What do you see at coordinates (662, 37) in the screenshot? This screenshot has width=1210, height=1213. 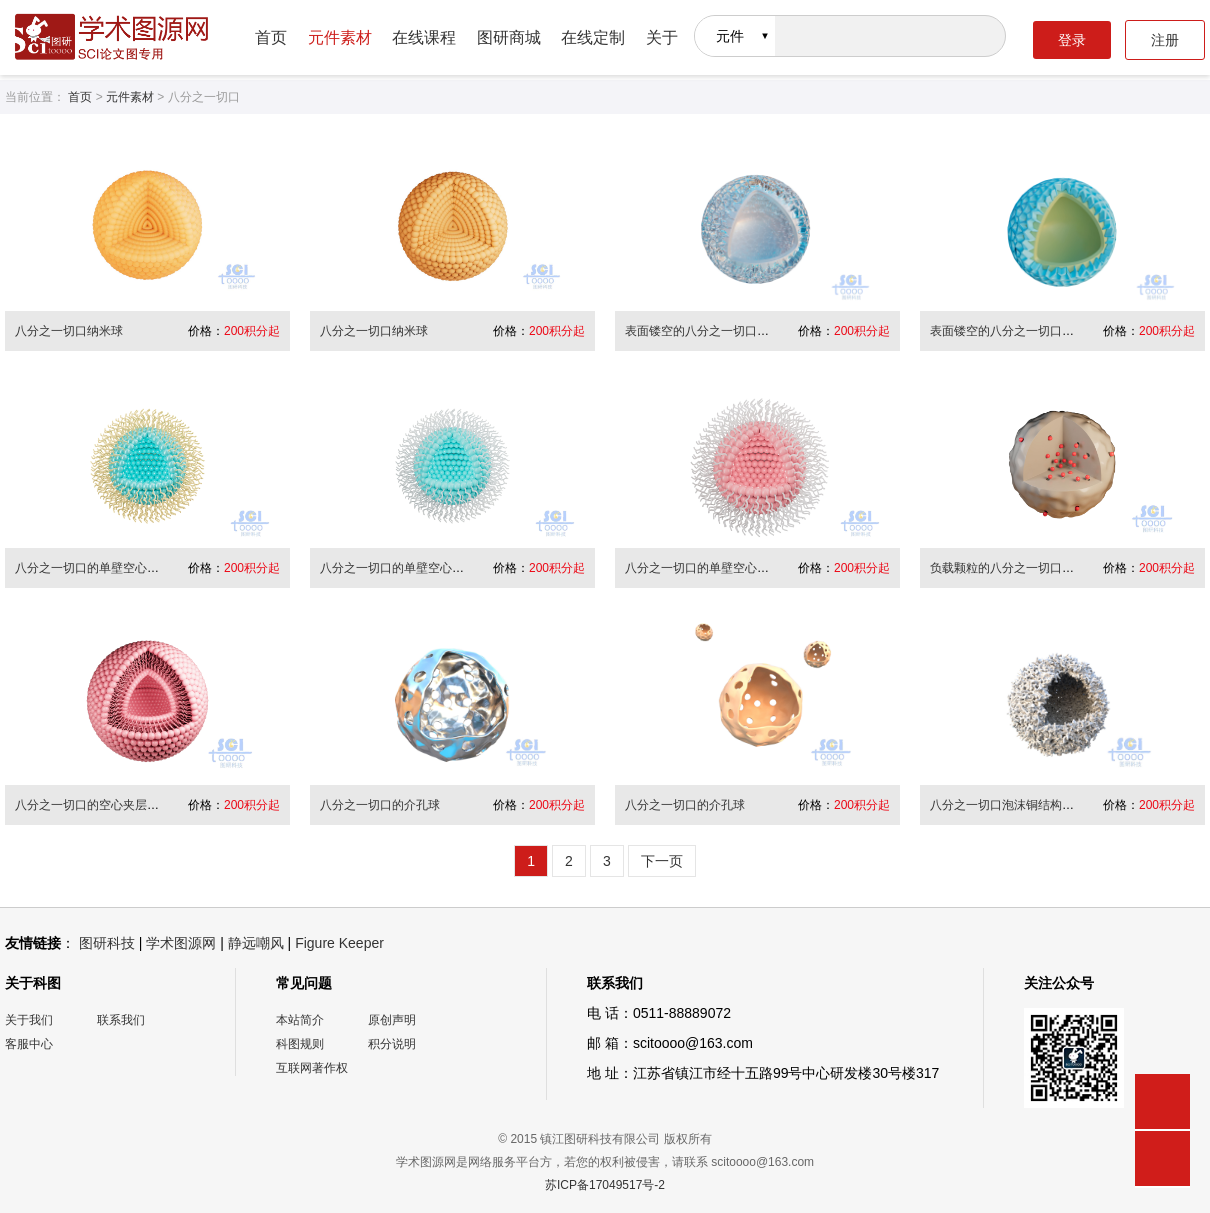 I see `关于` at bounding box center [662, 37].